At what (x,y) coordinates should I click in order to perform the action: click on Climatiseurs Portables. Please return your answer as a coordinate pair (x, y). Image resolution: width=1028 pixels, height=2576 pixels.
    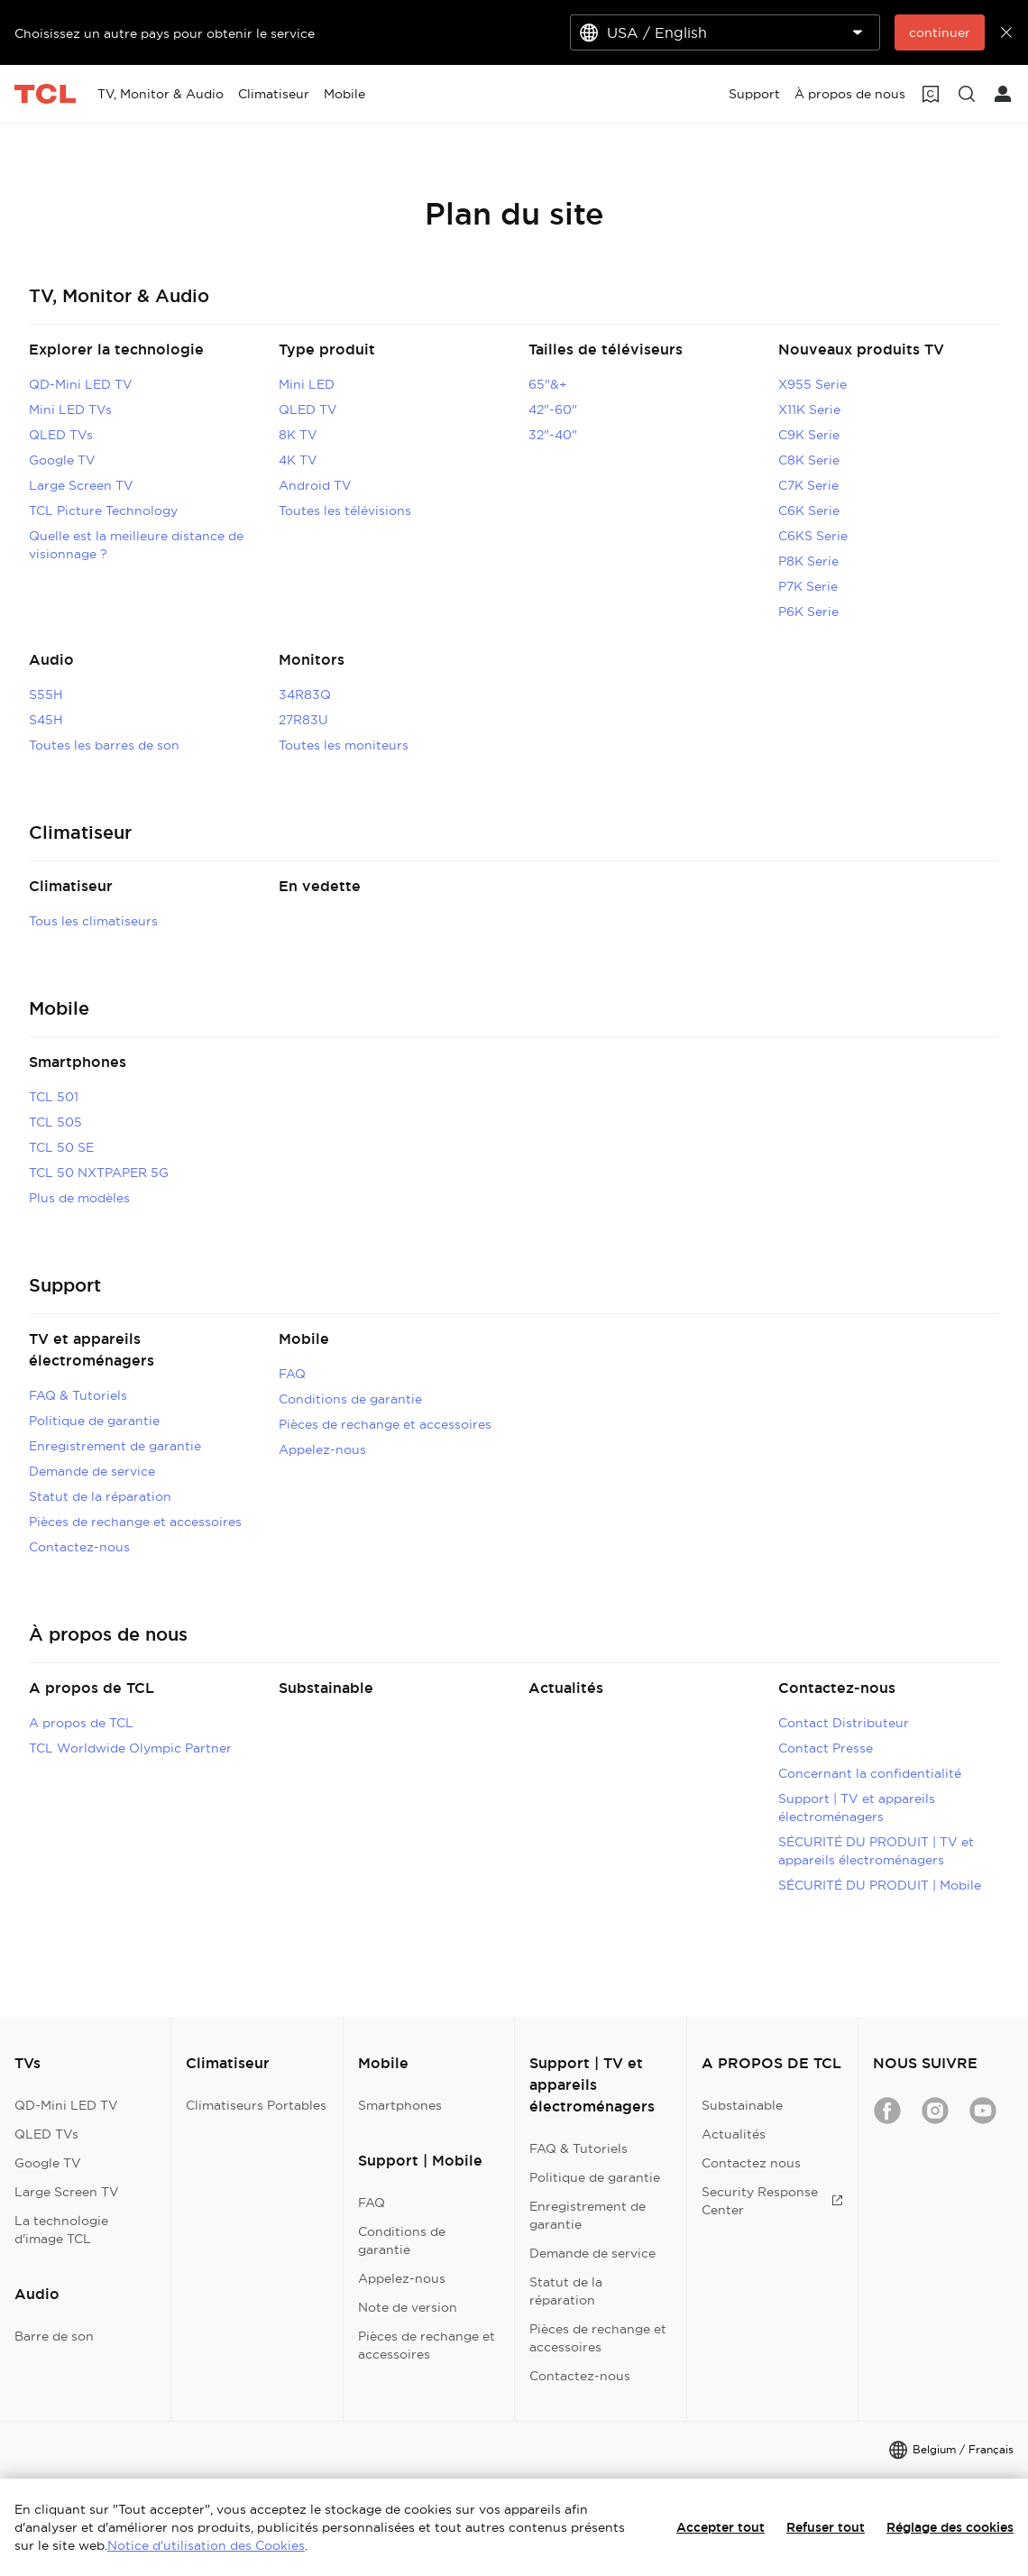
    Looking at the image, I should click on (256, 2105).